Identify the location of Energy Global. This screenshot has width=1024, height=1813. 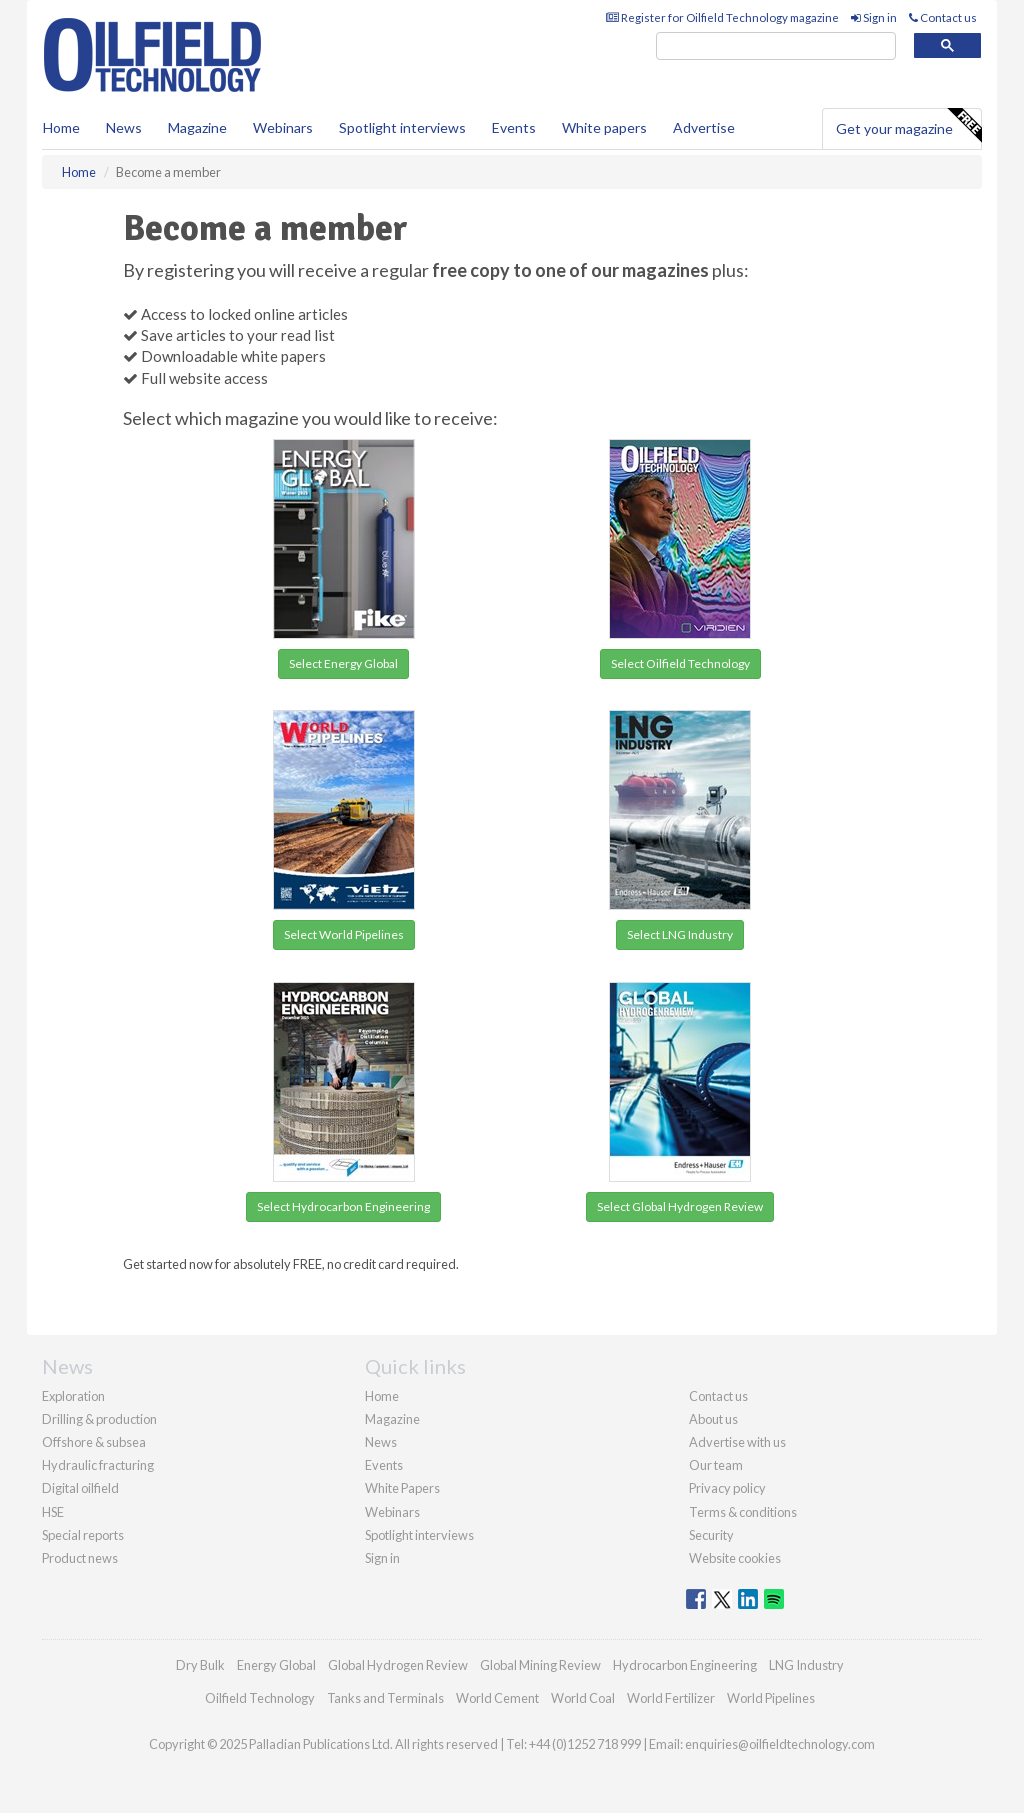
(276, 1665).